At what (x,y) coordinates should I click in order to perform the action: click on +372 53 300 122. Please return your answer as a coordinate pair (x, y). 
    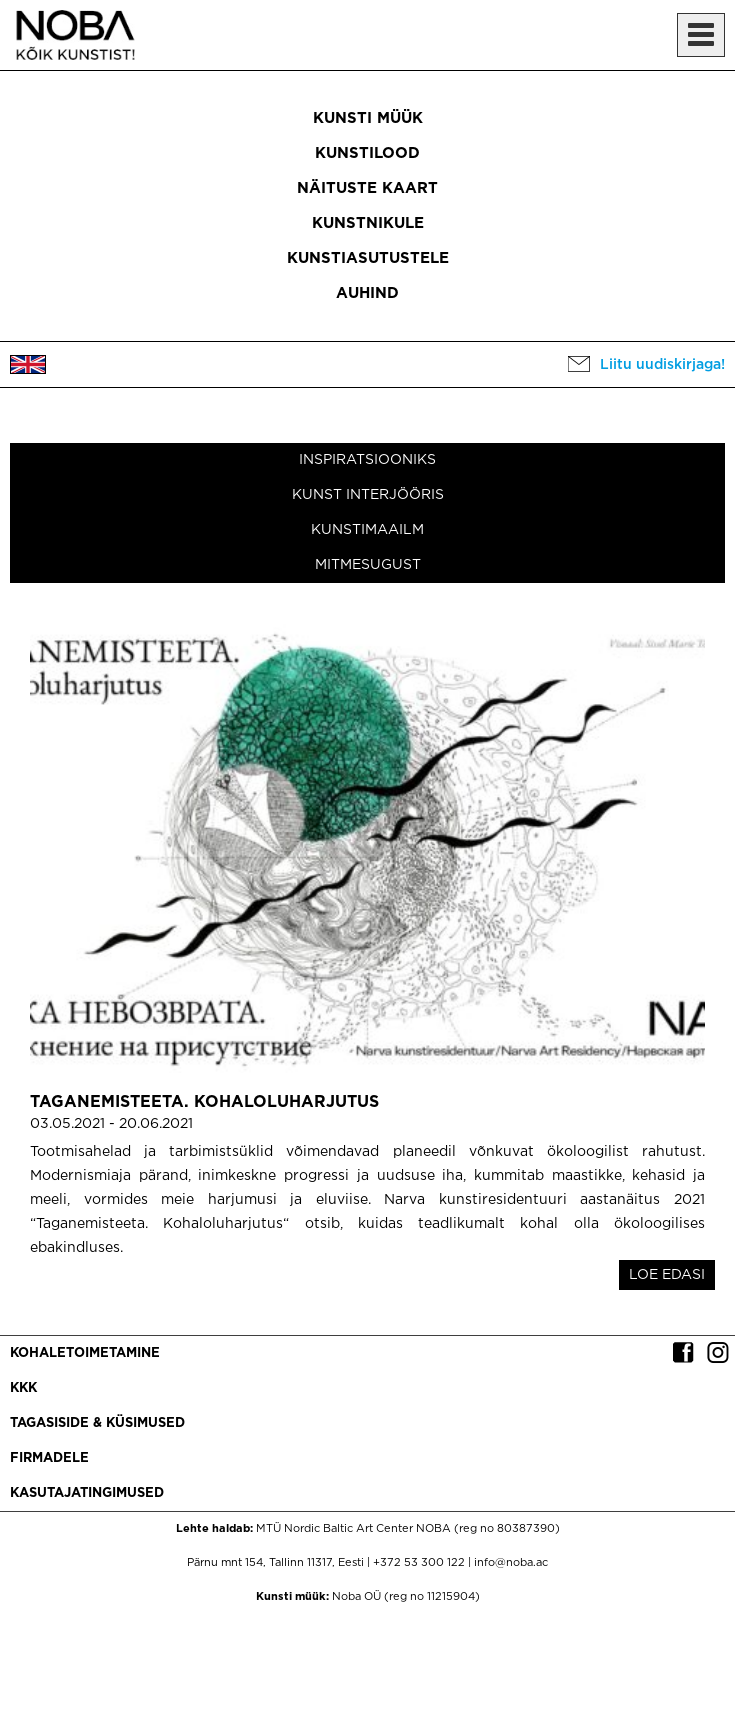
    Looking at the image, I should click on (419, 1563).